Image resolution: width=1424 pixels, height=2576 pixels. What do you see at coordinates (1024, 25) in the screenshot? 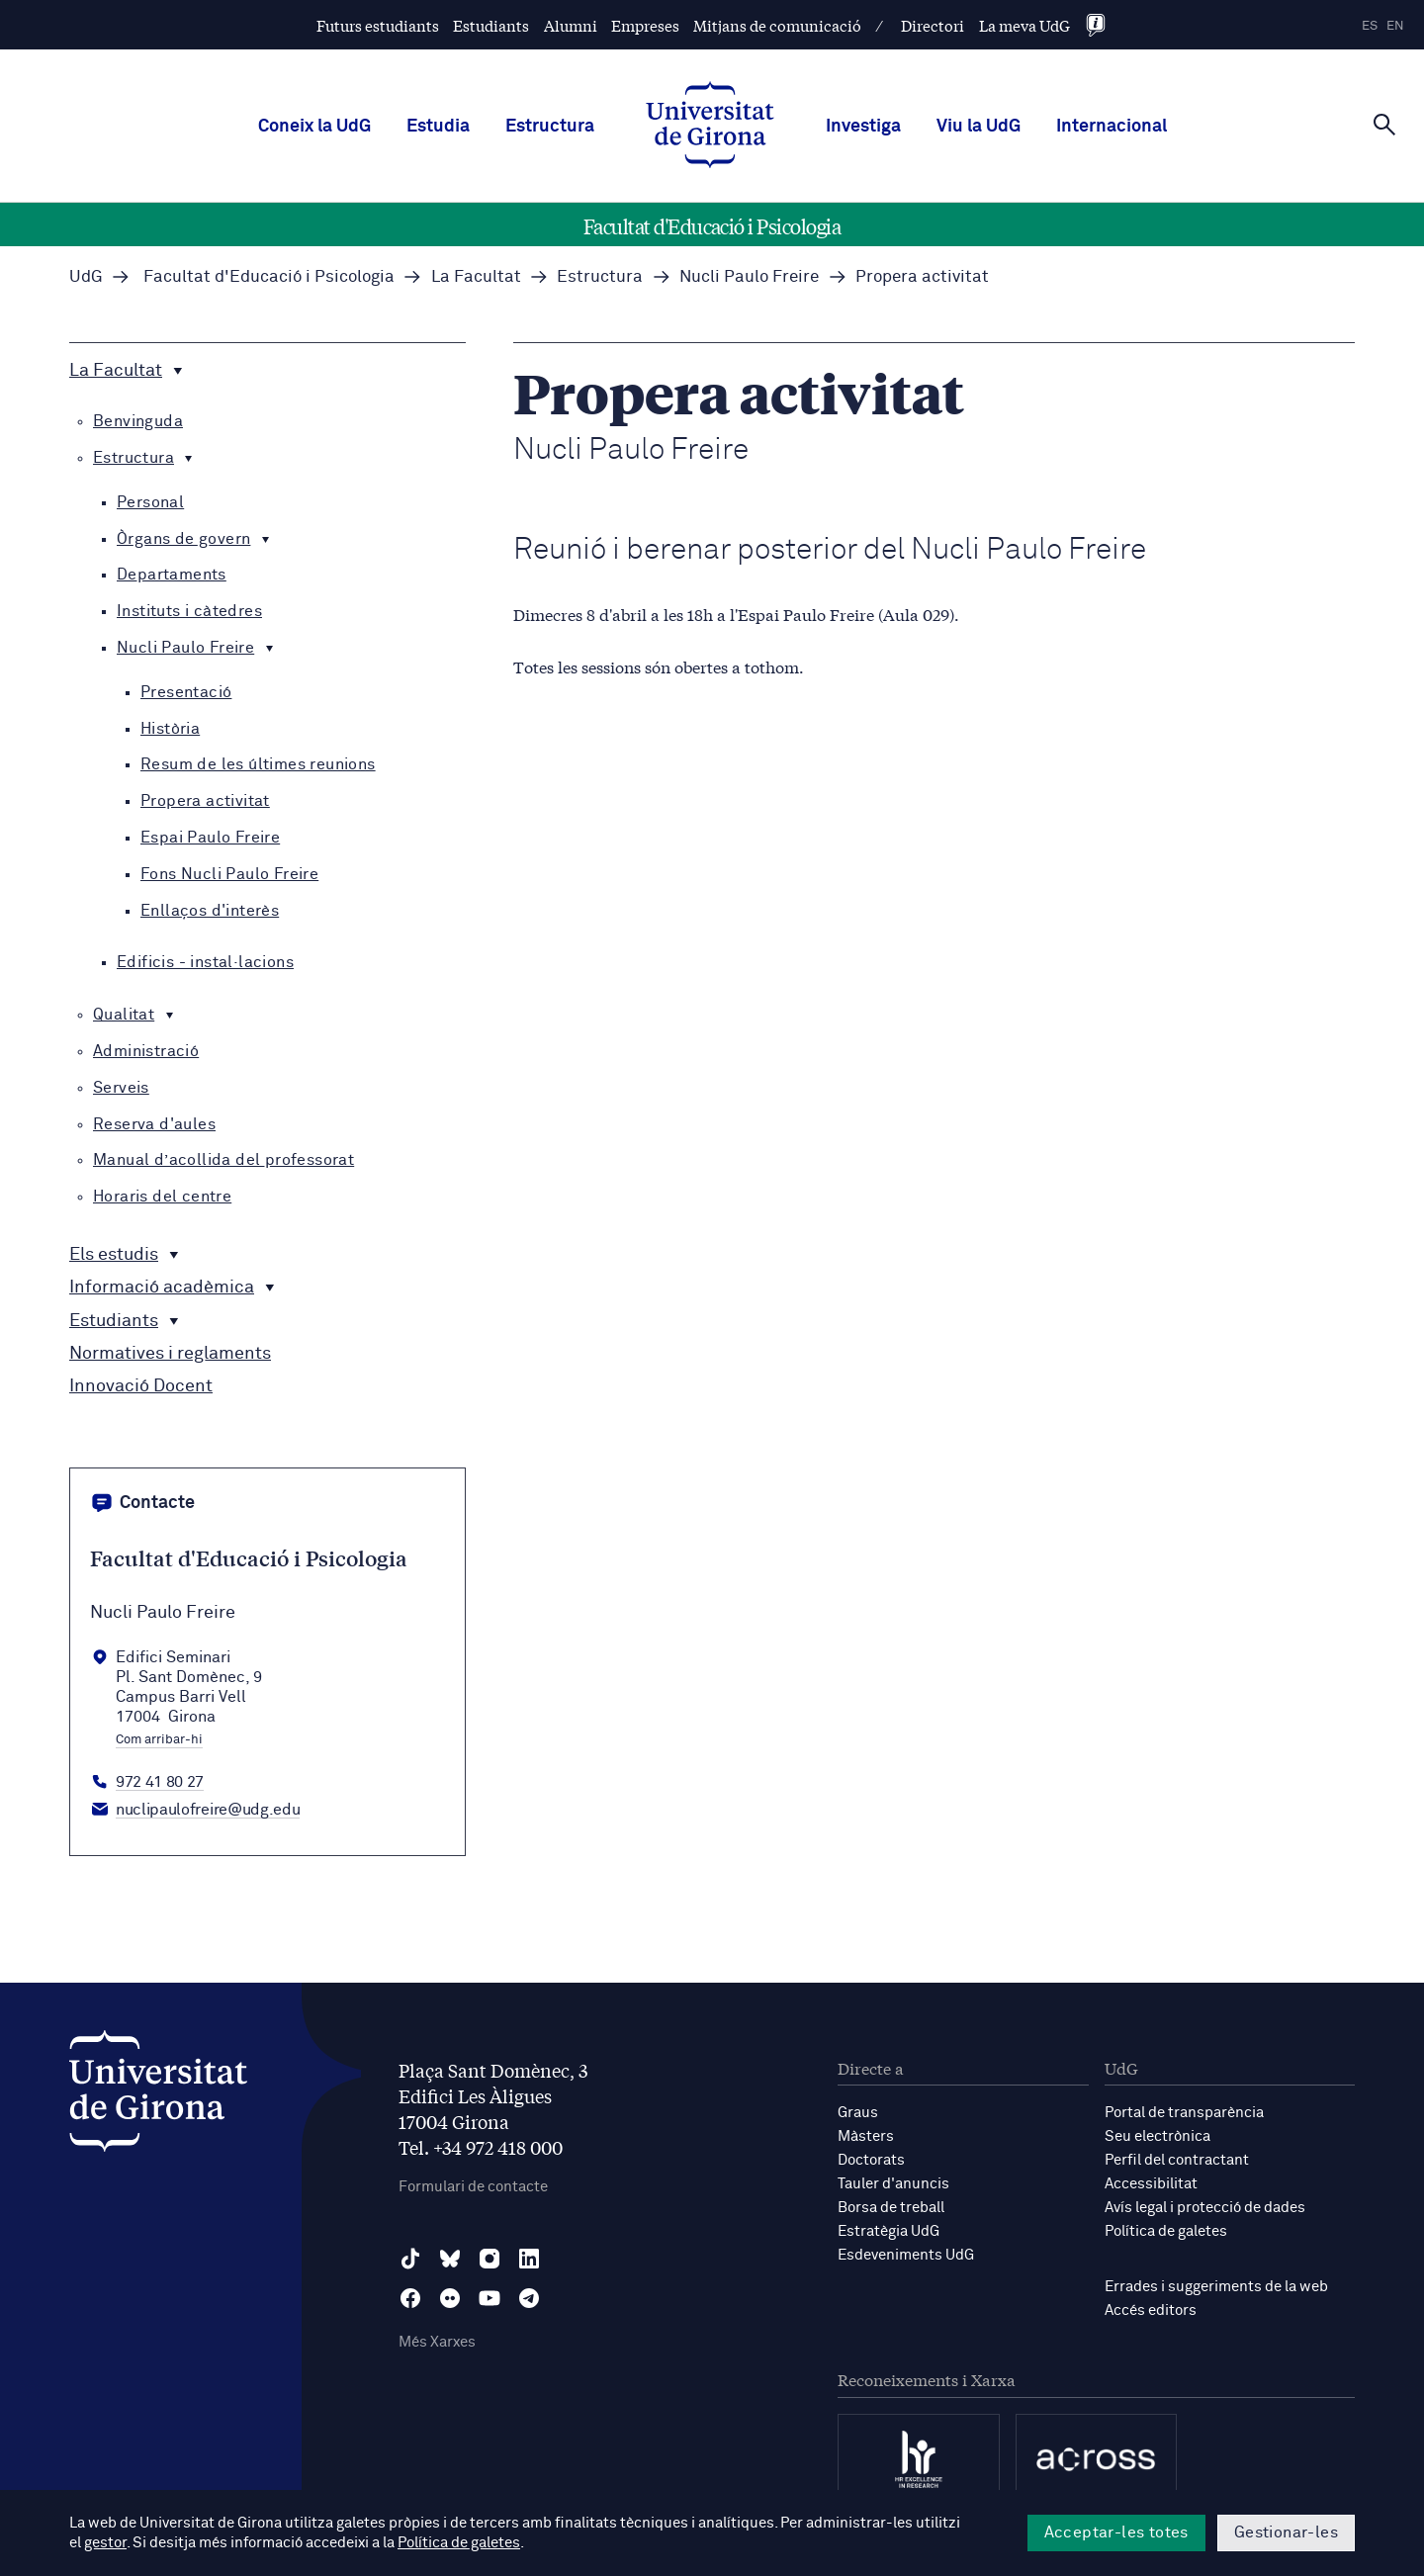
I see `La meva UdG` at bounding box center [1024, 25].